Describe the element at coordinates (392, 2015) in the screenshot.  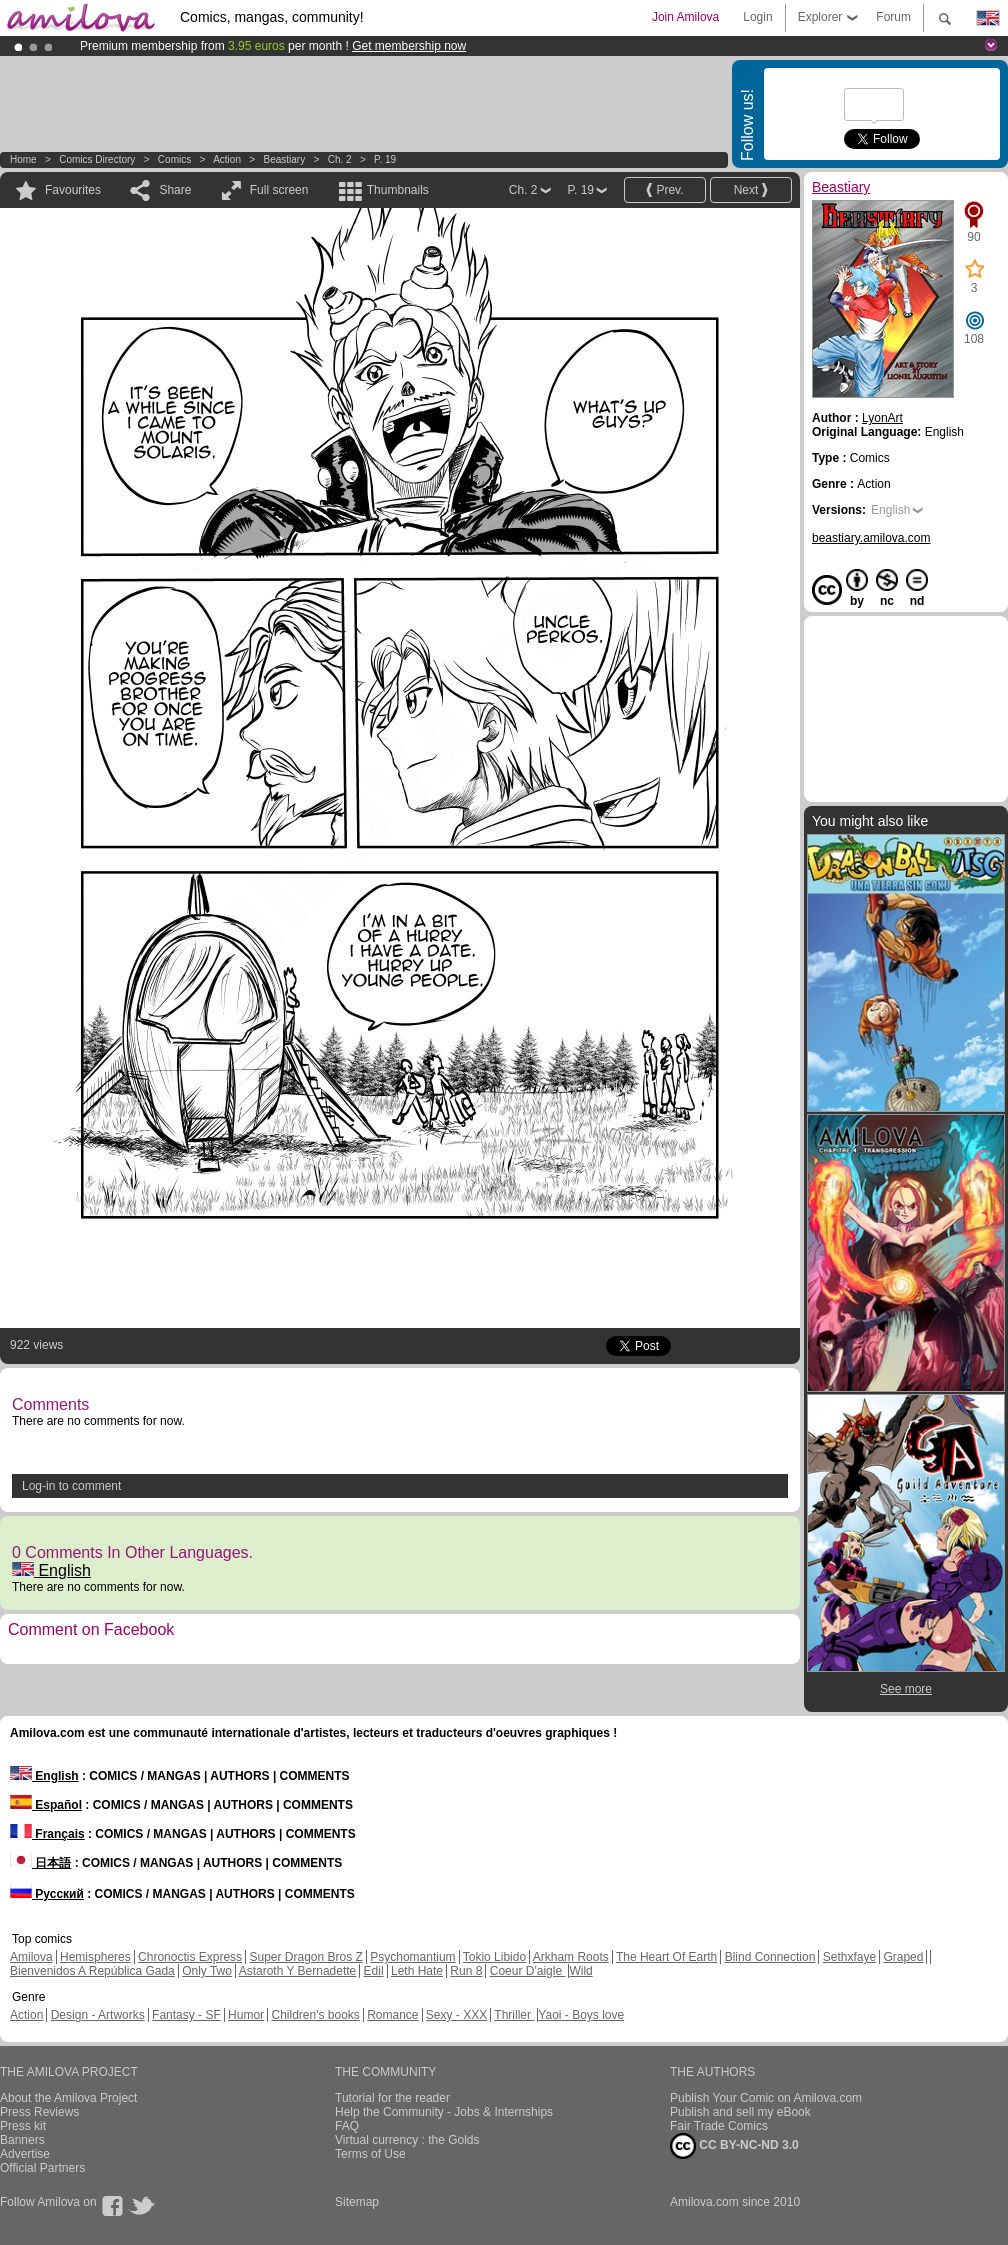
I see `Romance` at that location.